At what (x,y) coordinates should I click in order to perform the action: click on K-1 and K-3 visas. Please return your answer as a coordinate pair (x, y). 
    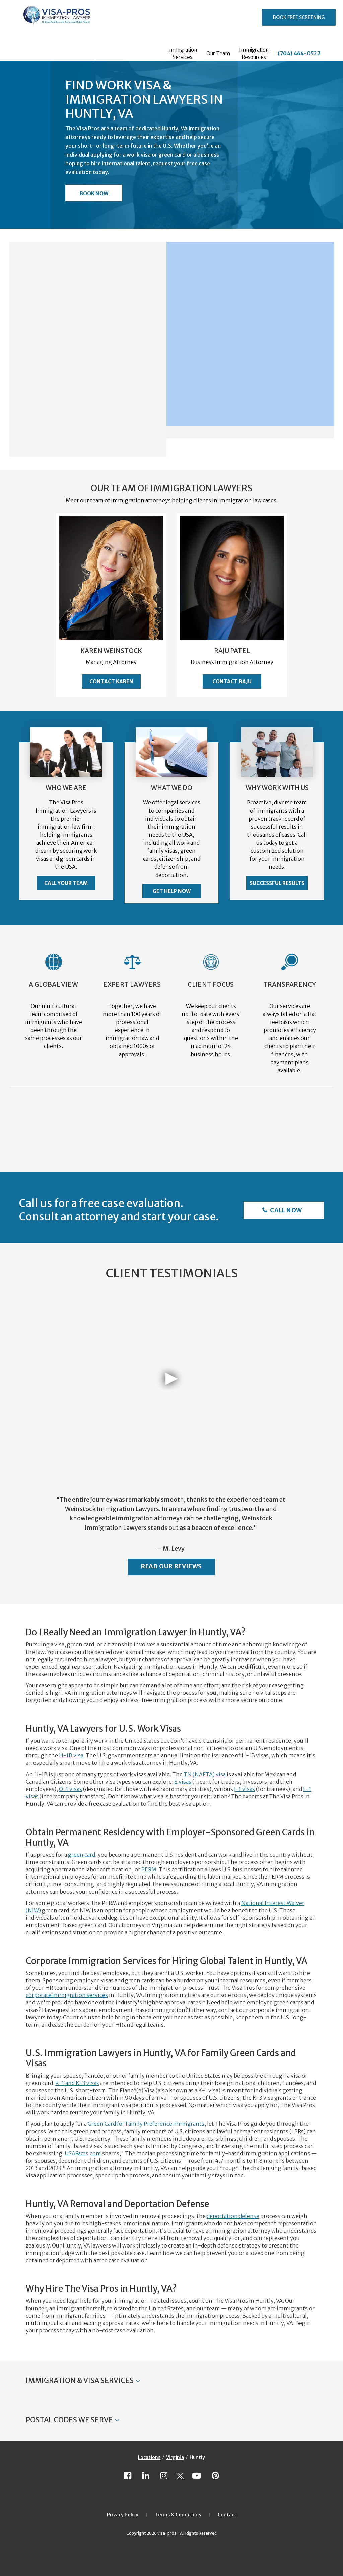
    Looking at the image, I should click on (77, 2083).